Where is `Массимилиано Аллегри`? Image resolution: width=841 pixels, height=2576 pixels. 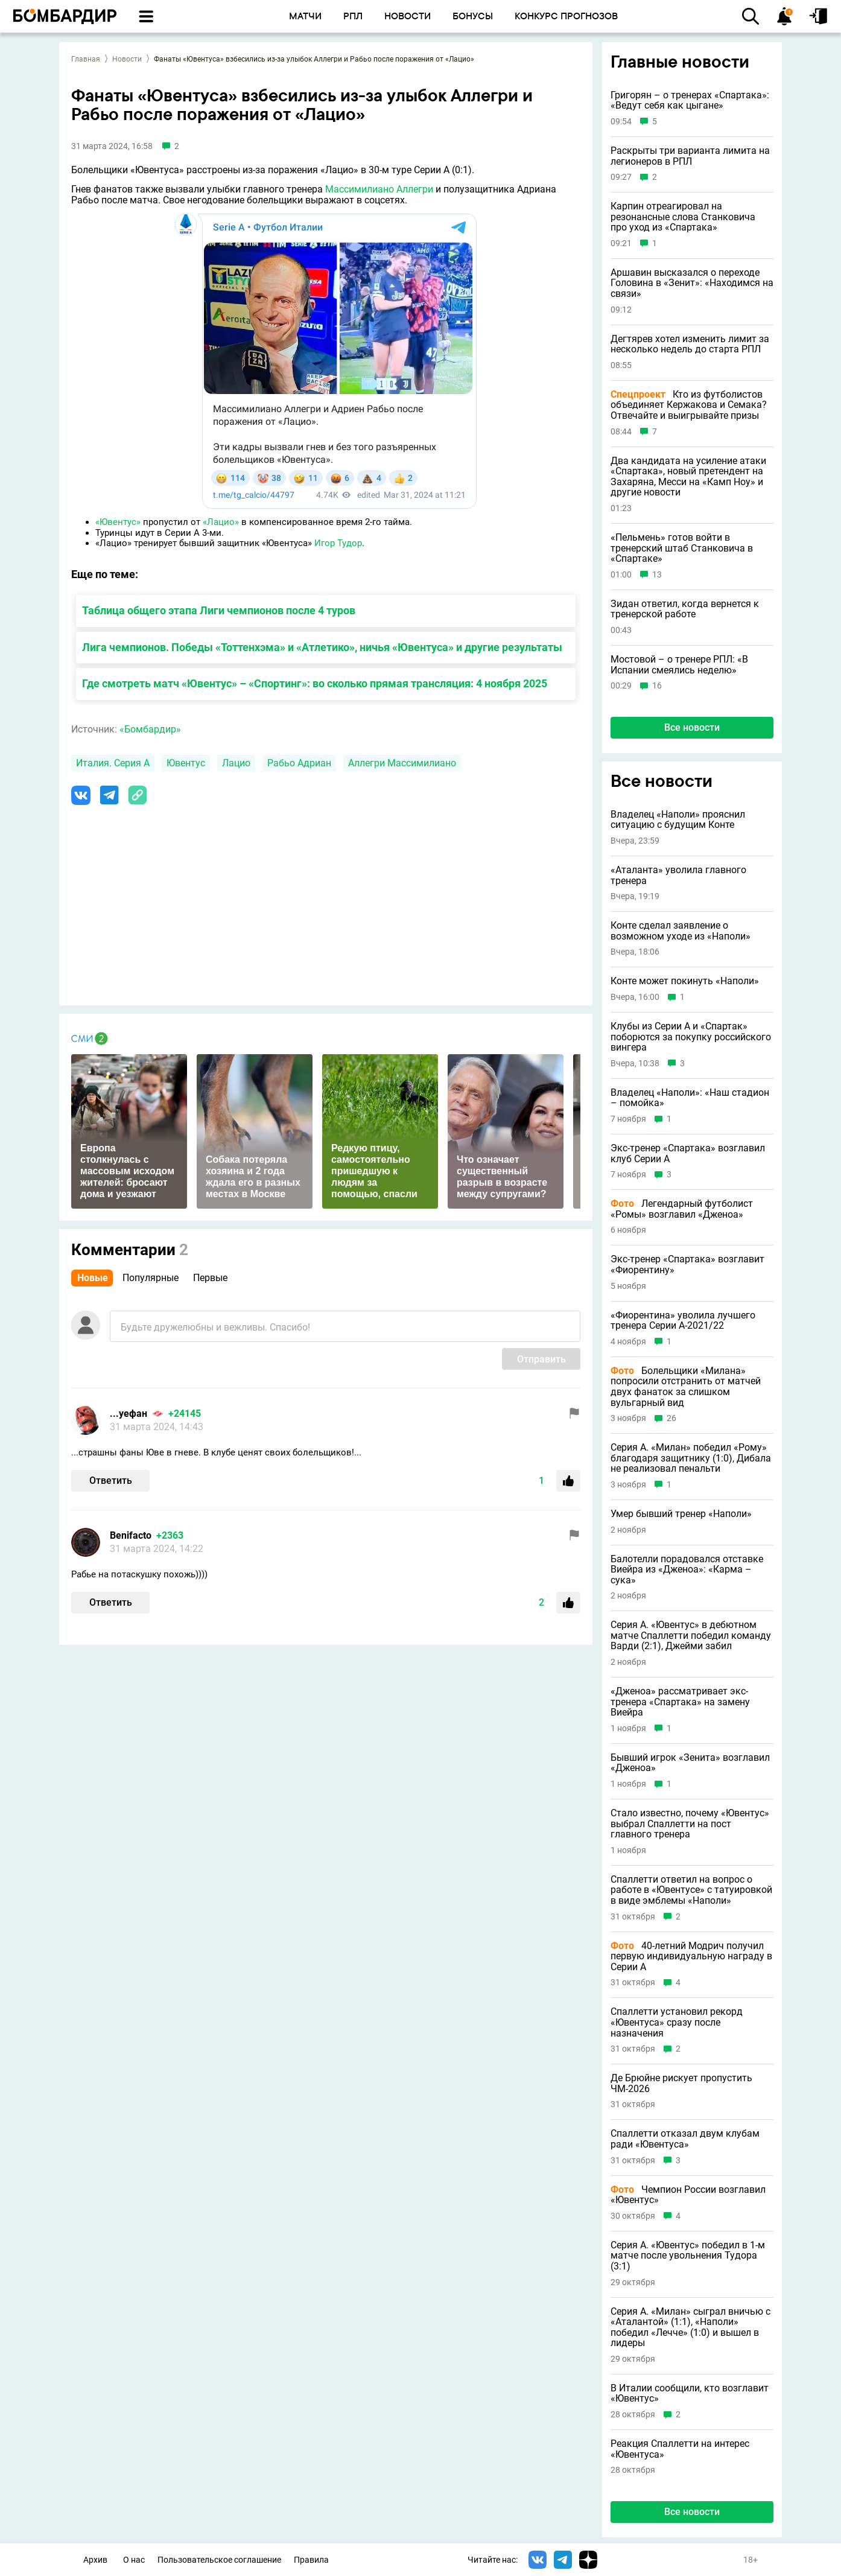
Массимилиано Аллегри is located at coordinates (379, 189).